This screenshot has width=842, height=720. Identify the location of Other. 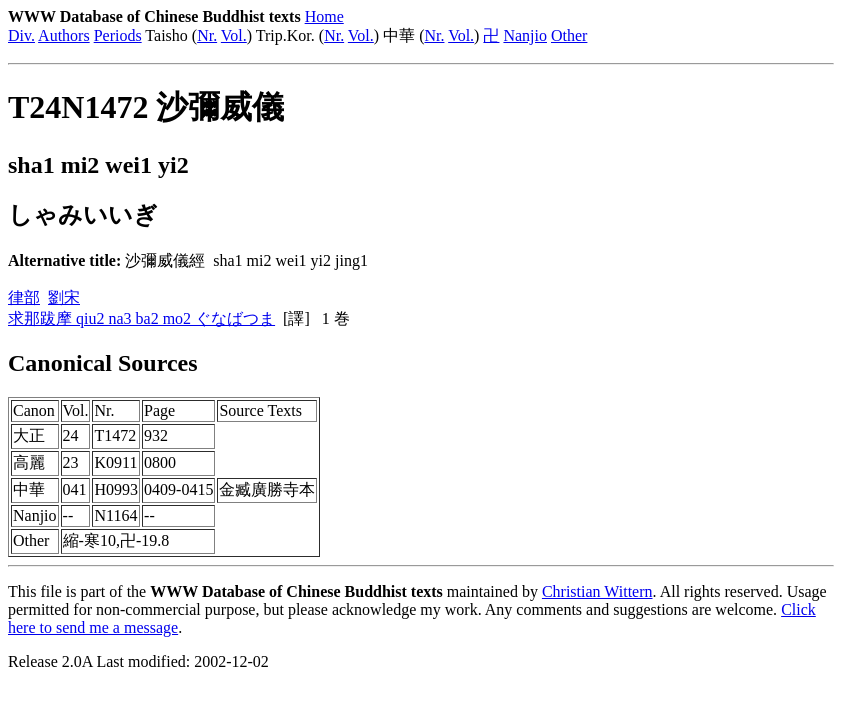
(569, 35).